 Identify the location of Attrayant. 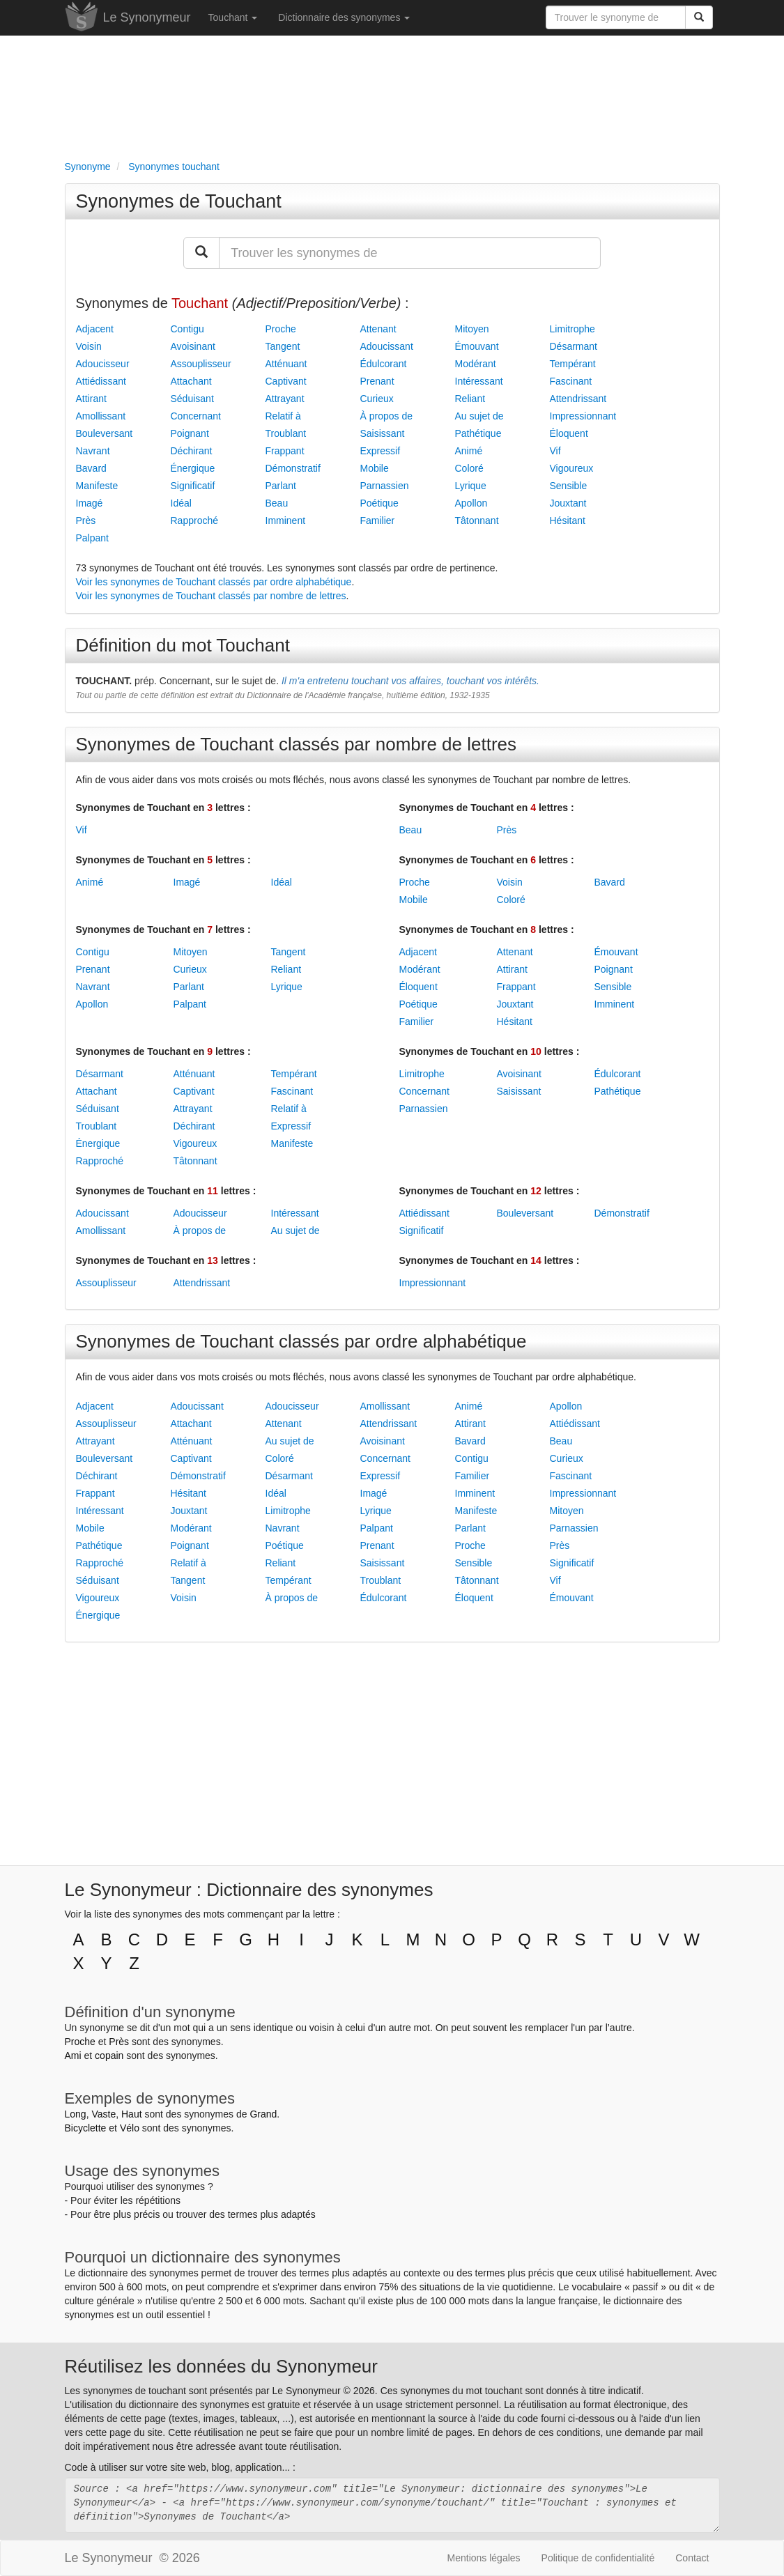
(285, 398).